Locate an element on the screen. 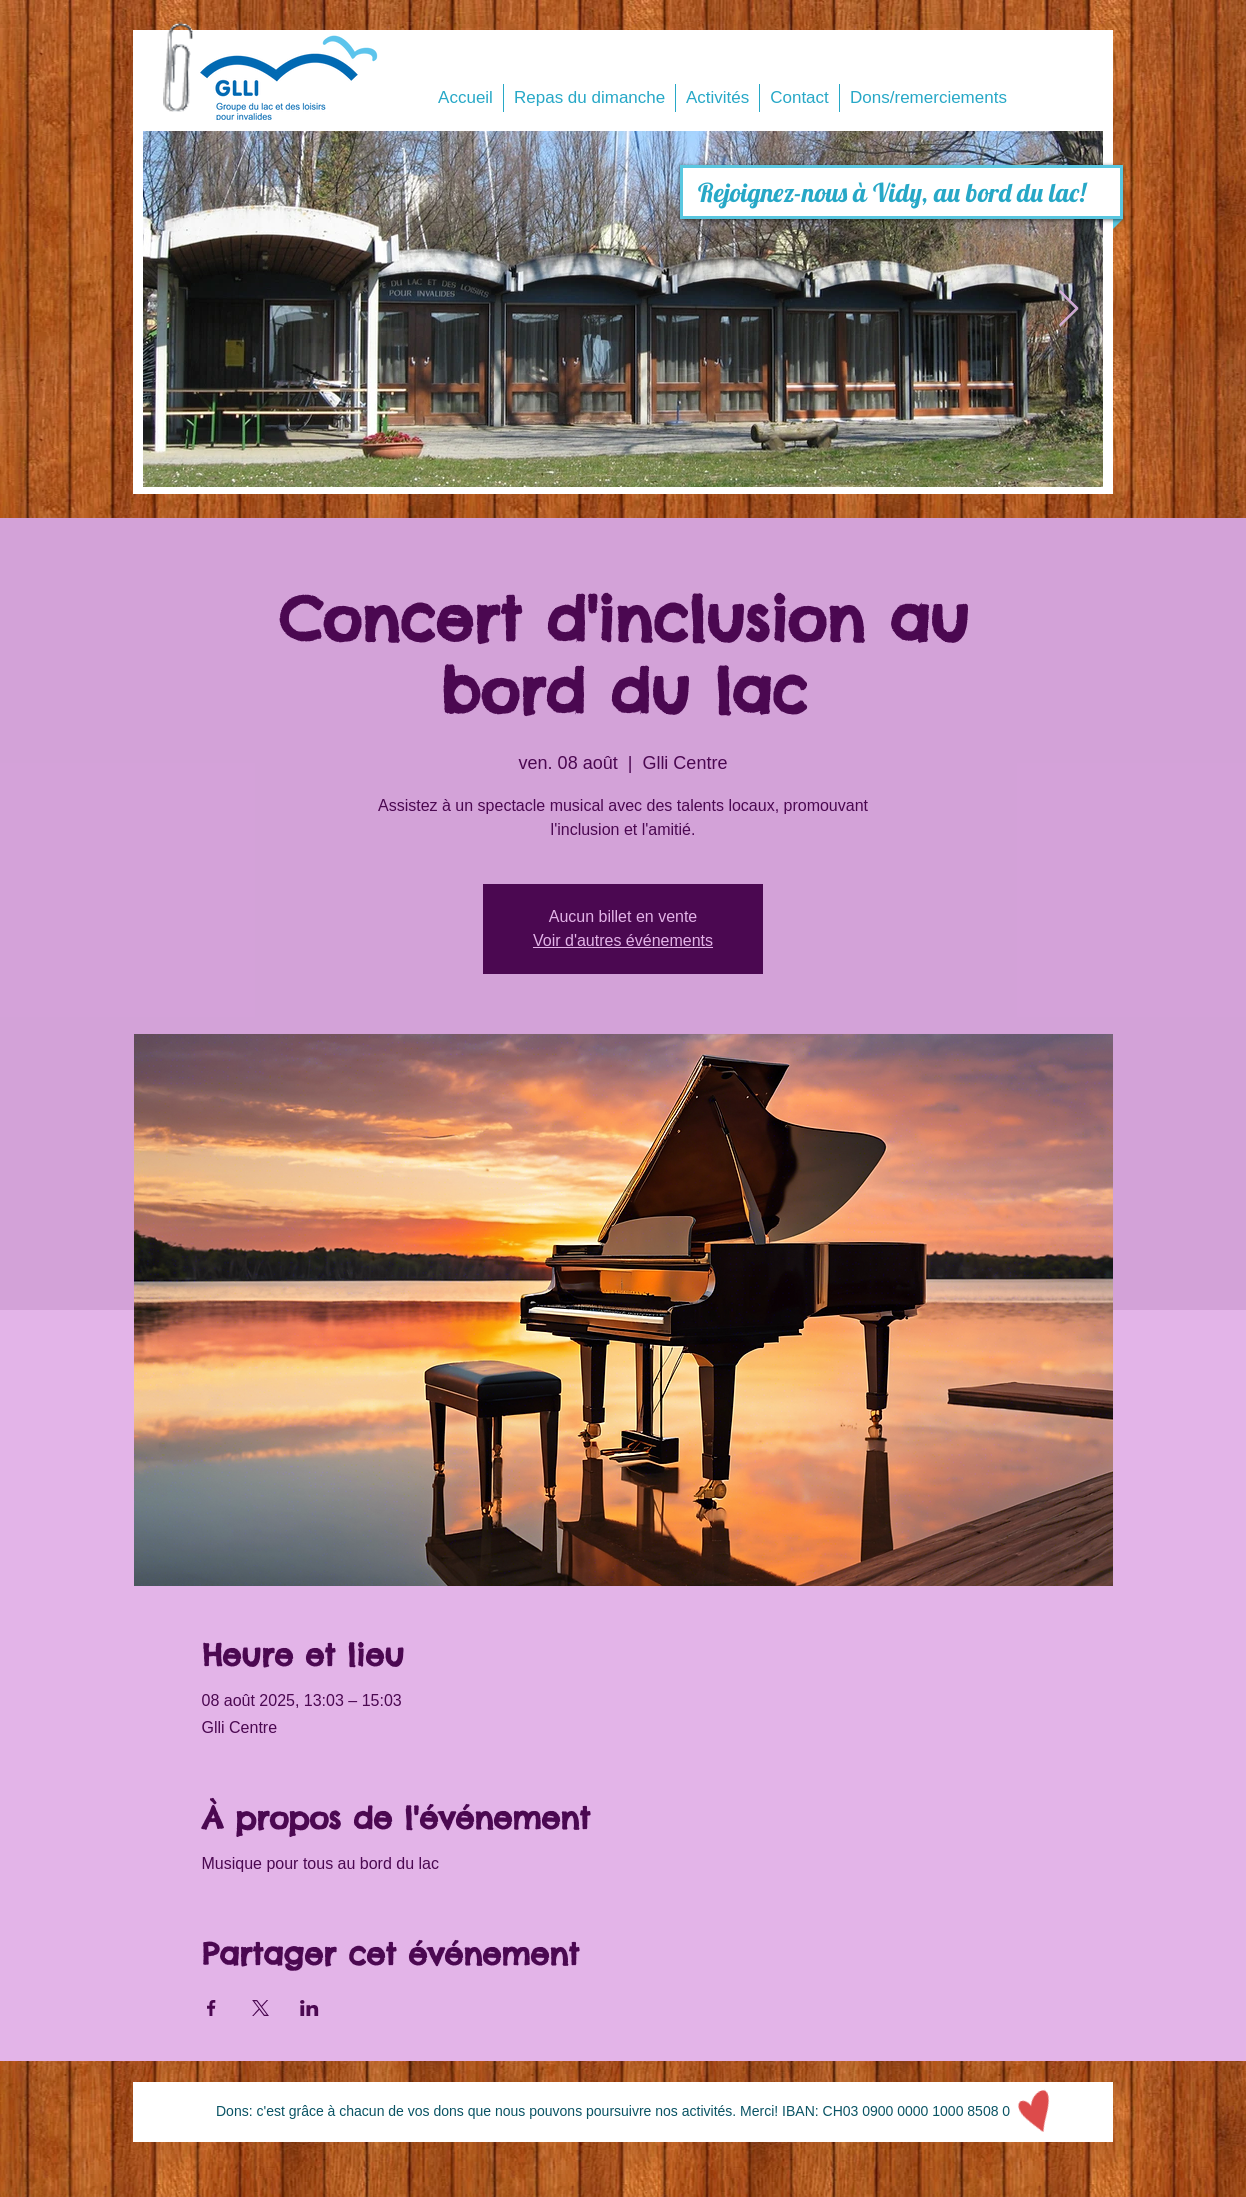 The width and height of the screenshot is (1246, 2197). [Next Item] is located at coordinates (1068, 309).